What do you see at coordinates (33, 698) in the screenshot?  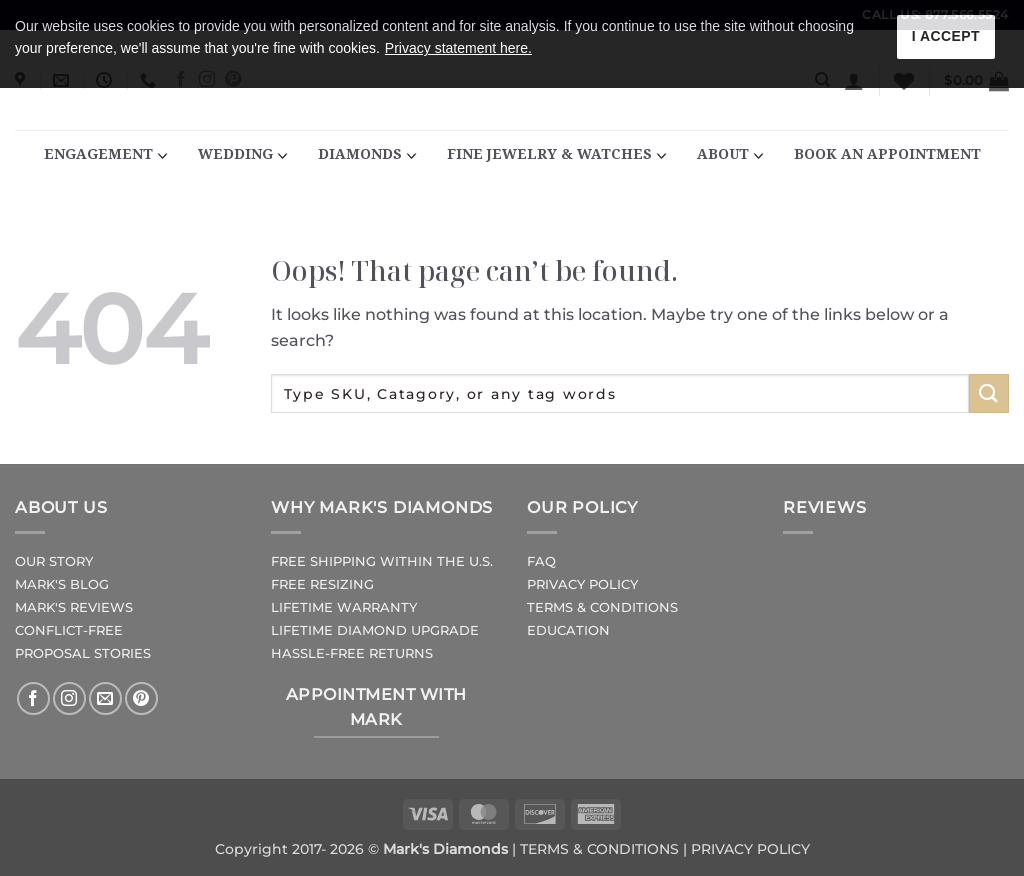 I see `[Follow on Facebook]` at bounding box center [33, 698].